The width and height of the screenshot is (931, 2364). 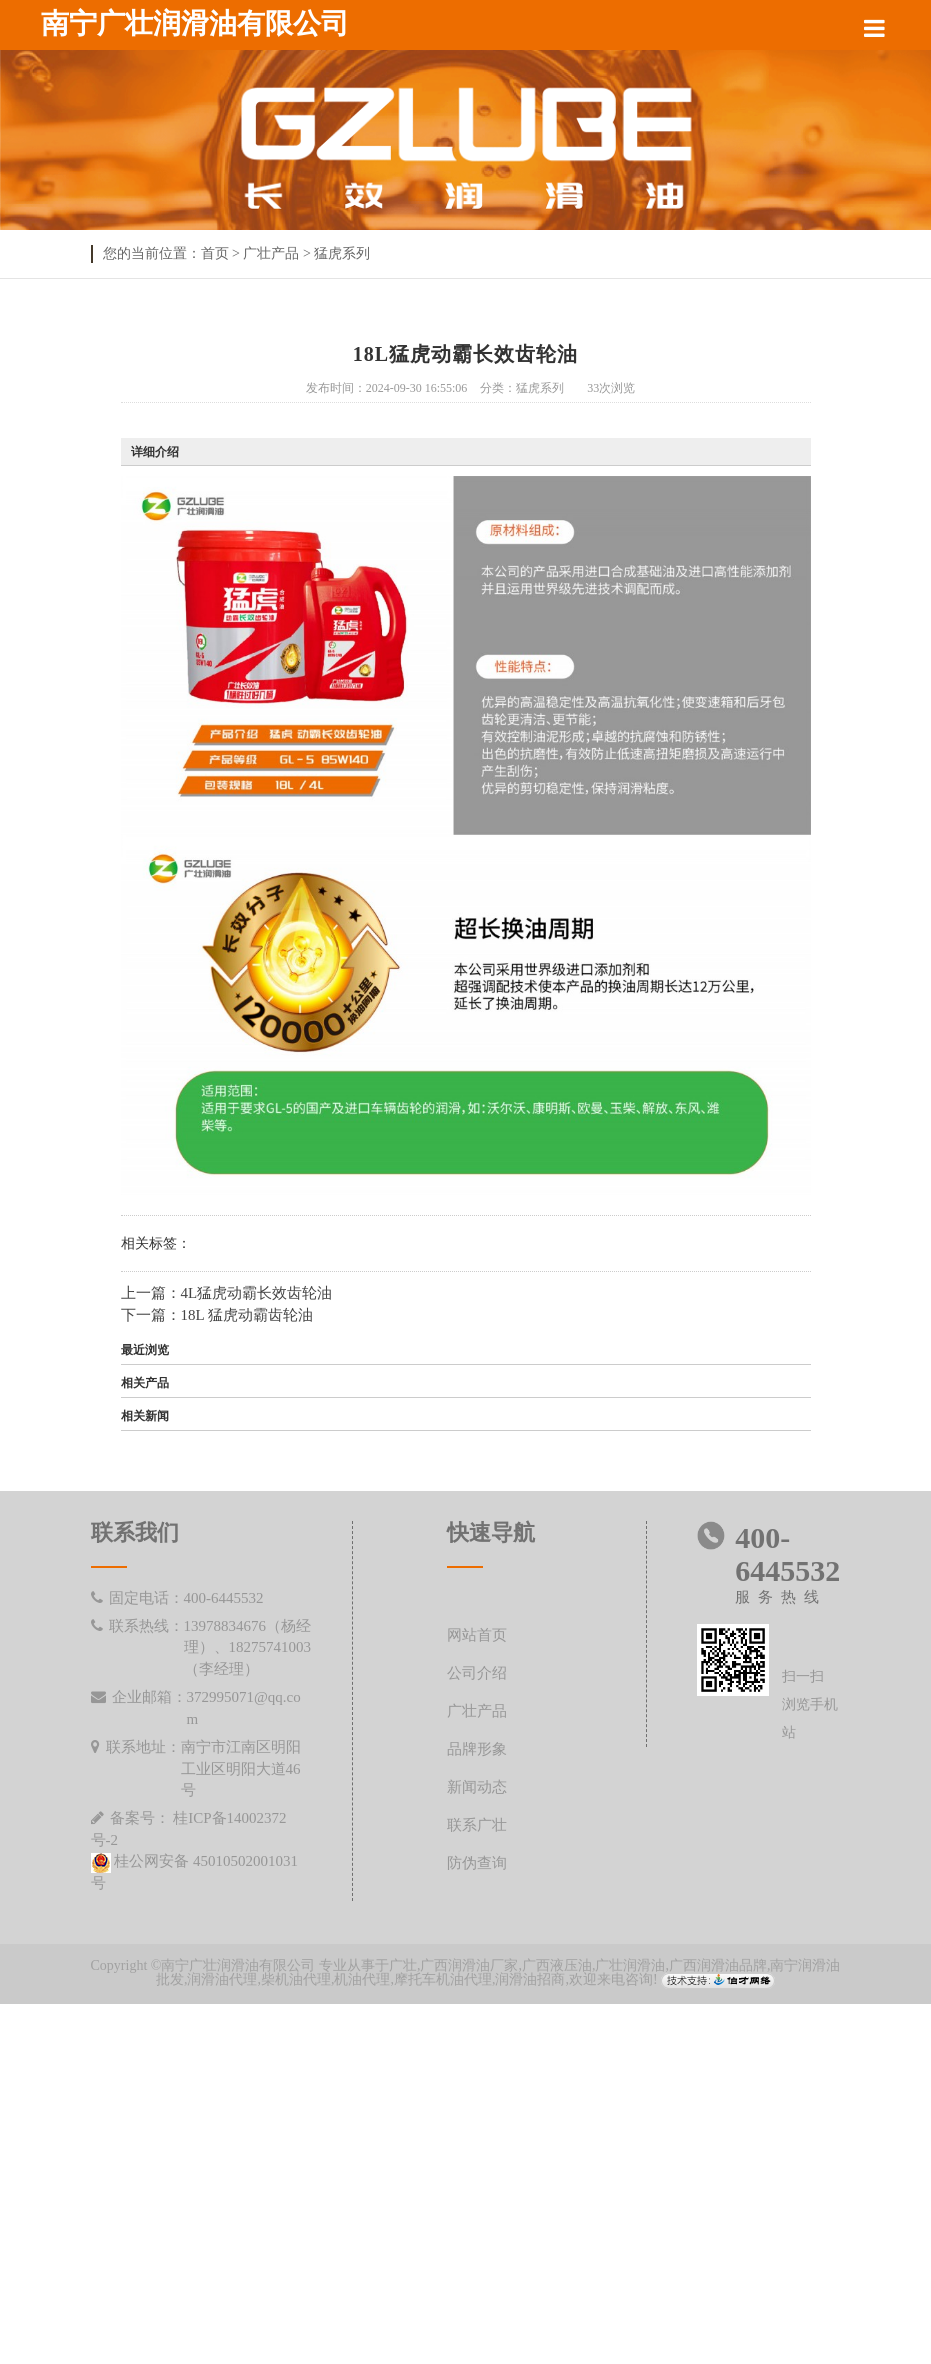 I want to click on 18L 猛虎动霸齿轮油, so click(x=247, y=1315).